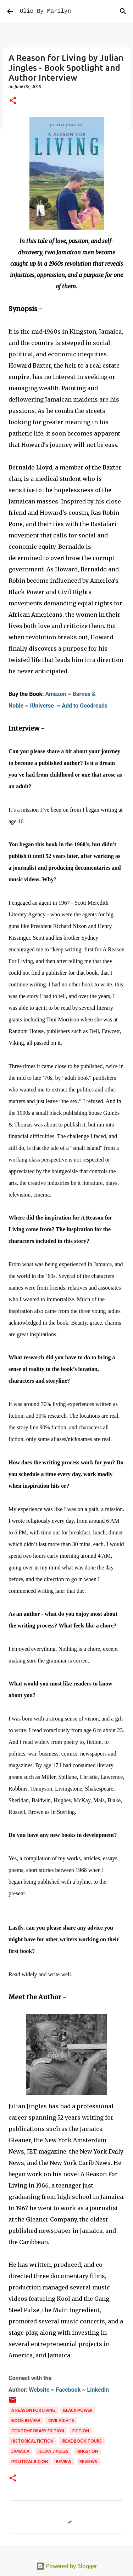 The image size is (133, 2576). I want to click on Julian Jingles, so click(53, 2451).